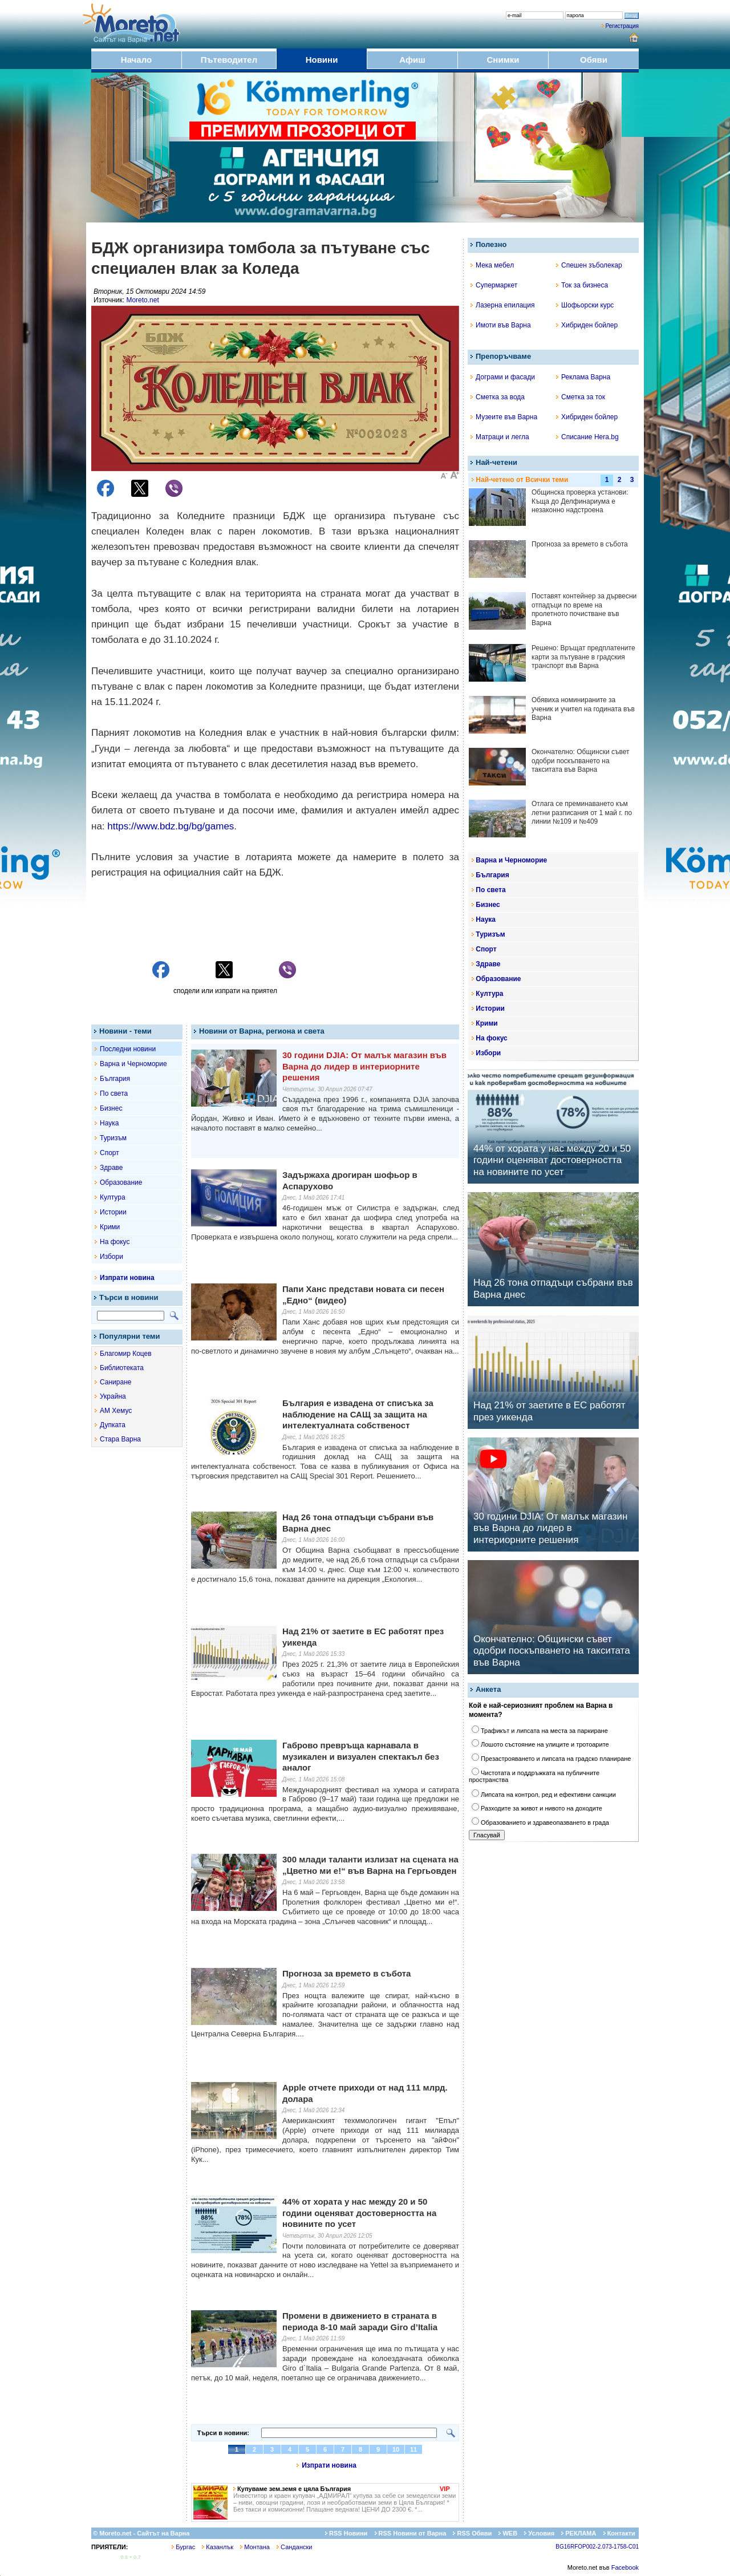 The width and height of the screenshot is (730, 2576). Describe the element at coordinates (494, 285) in the screenshot. I see `Супермаркет` at that location.